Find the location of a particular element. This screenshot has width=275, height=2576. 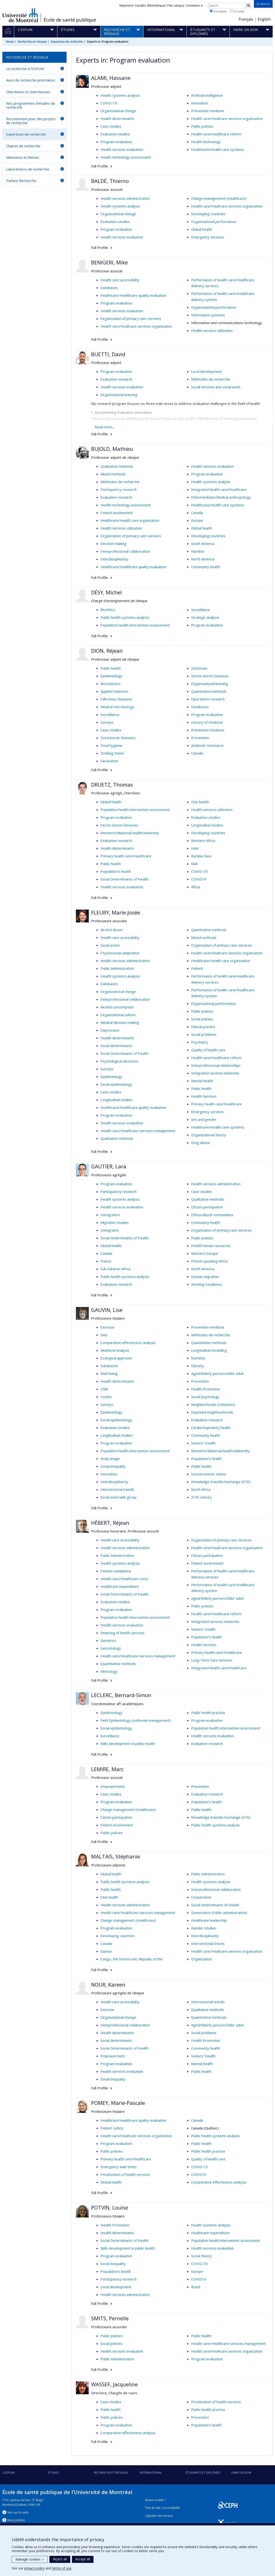

Health care/Healtcare services organization is located at coordinates (227, 118).